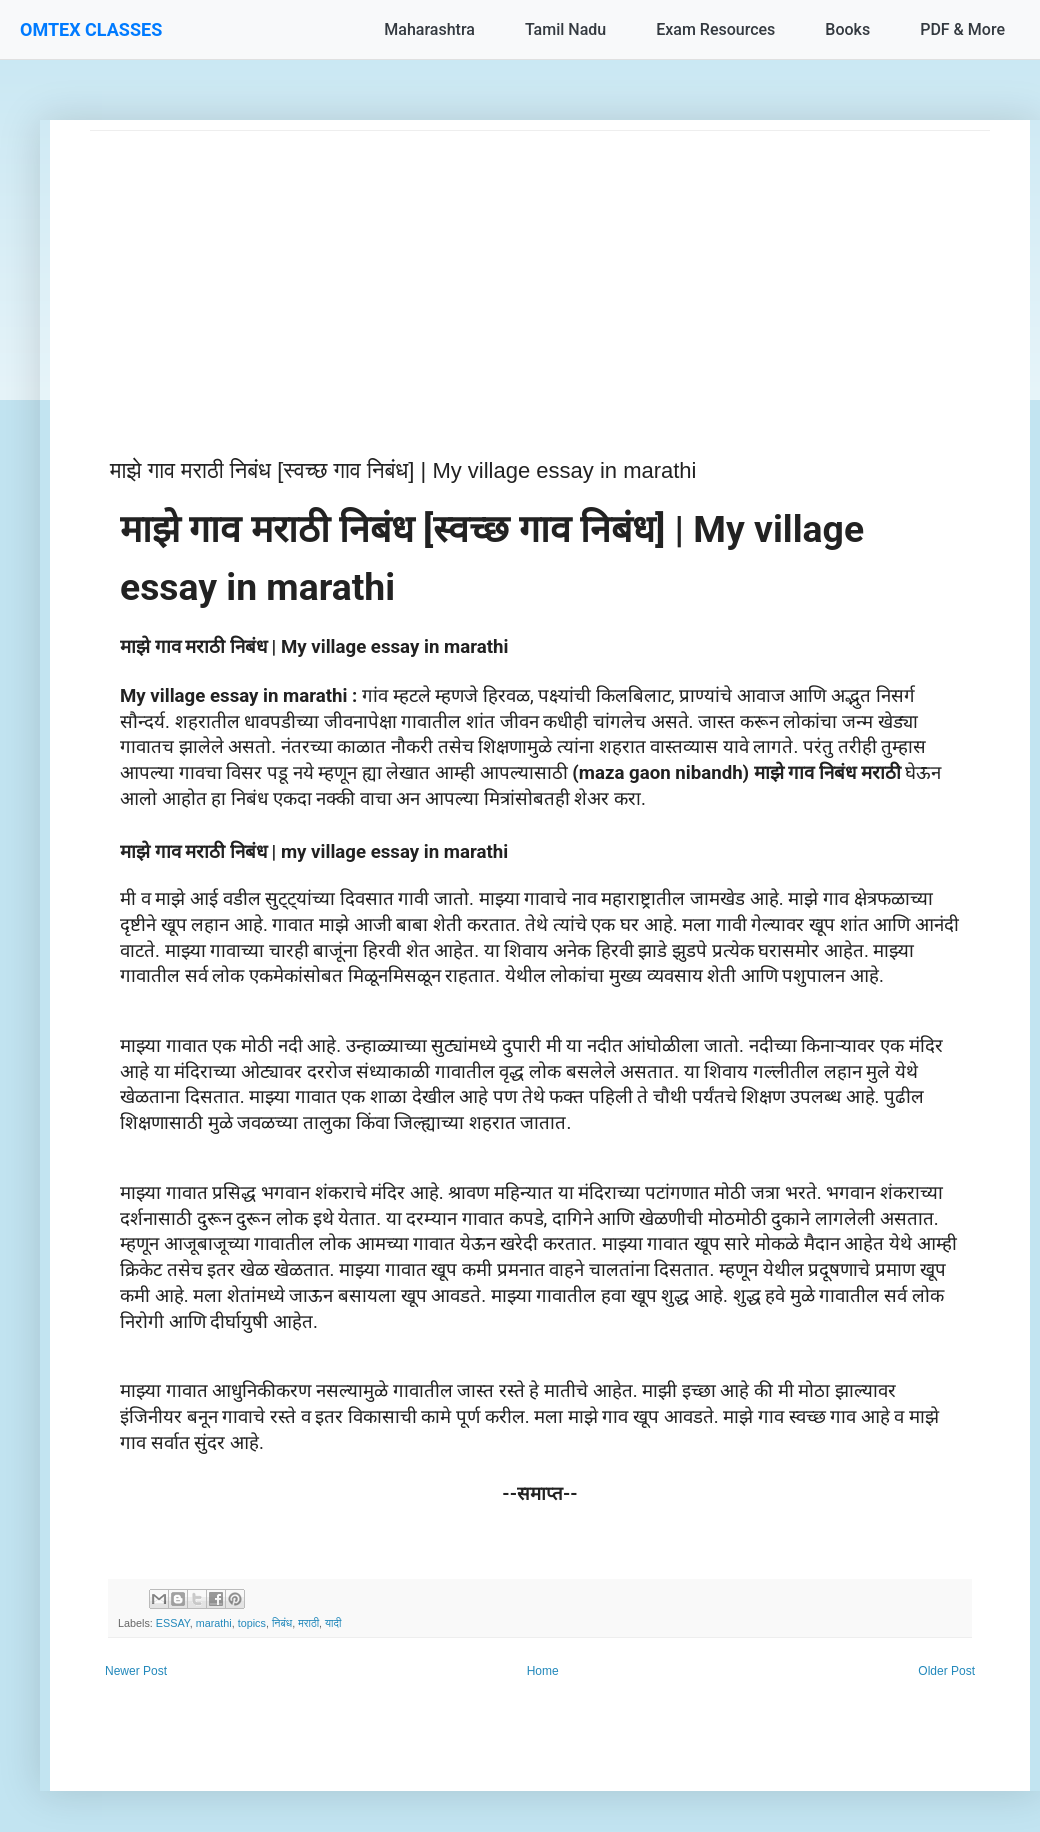 This screenshot has height=1832, width=1040. I want to click on Maharashtra, so click(429, 29).